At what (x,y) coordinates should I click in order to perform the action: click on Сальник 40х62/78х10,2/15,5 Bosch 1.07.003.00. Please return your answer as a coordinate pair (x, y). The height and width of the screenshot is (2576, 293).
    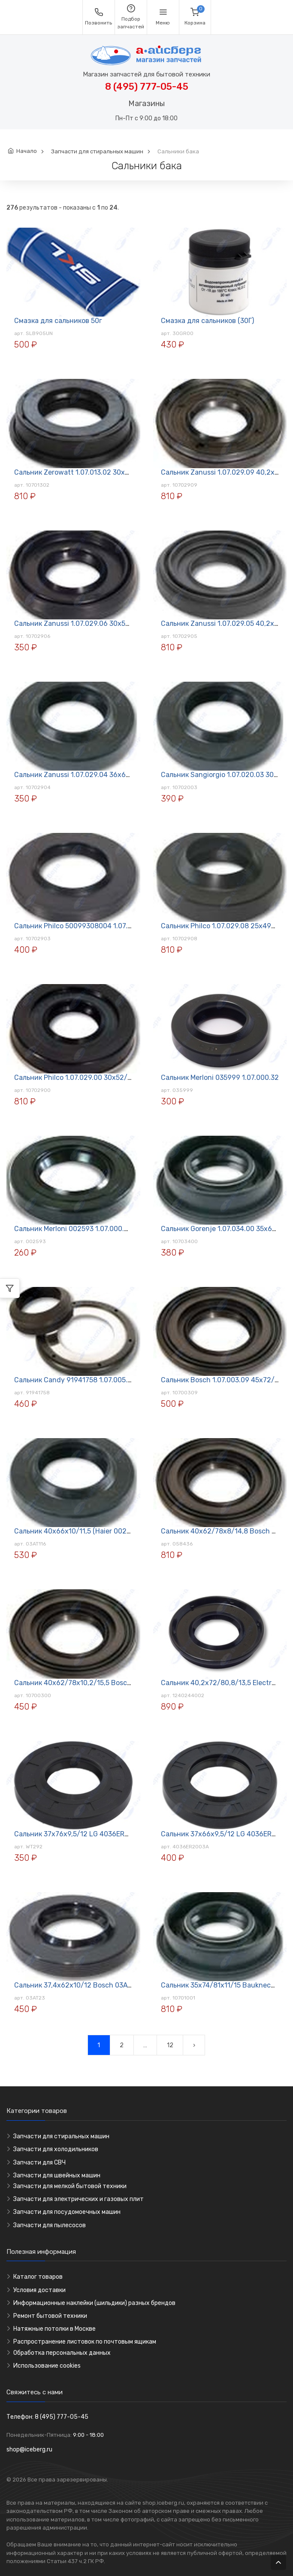
    Looking at the image, I should click on (92, 1683).